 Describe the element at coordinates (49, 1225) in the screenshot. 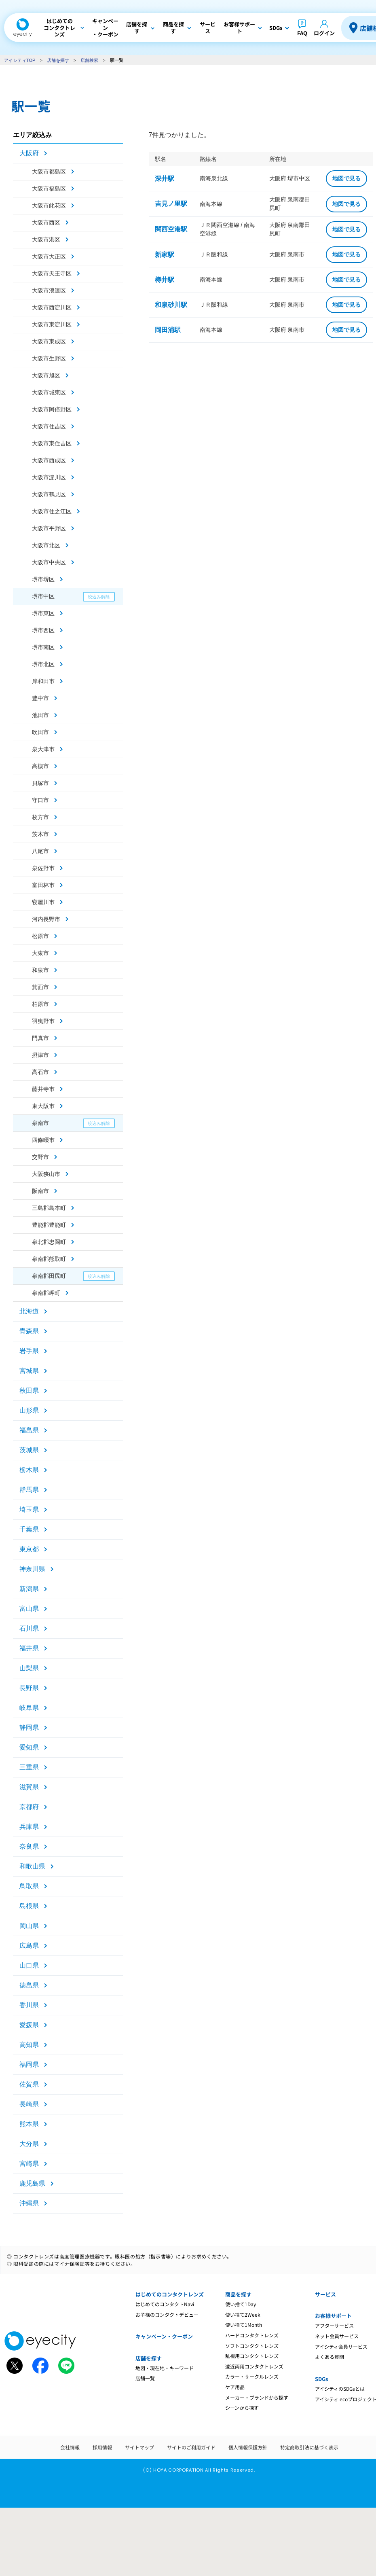

I see `豊能郡豊能町` at that location.